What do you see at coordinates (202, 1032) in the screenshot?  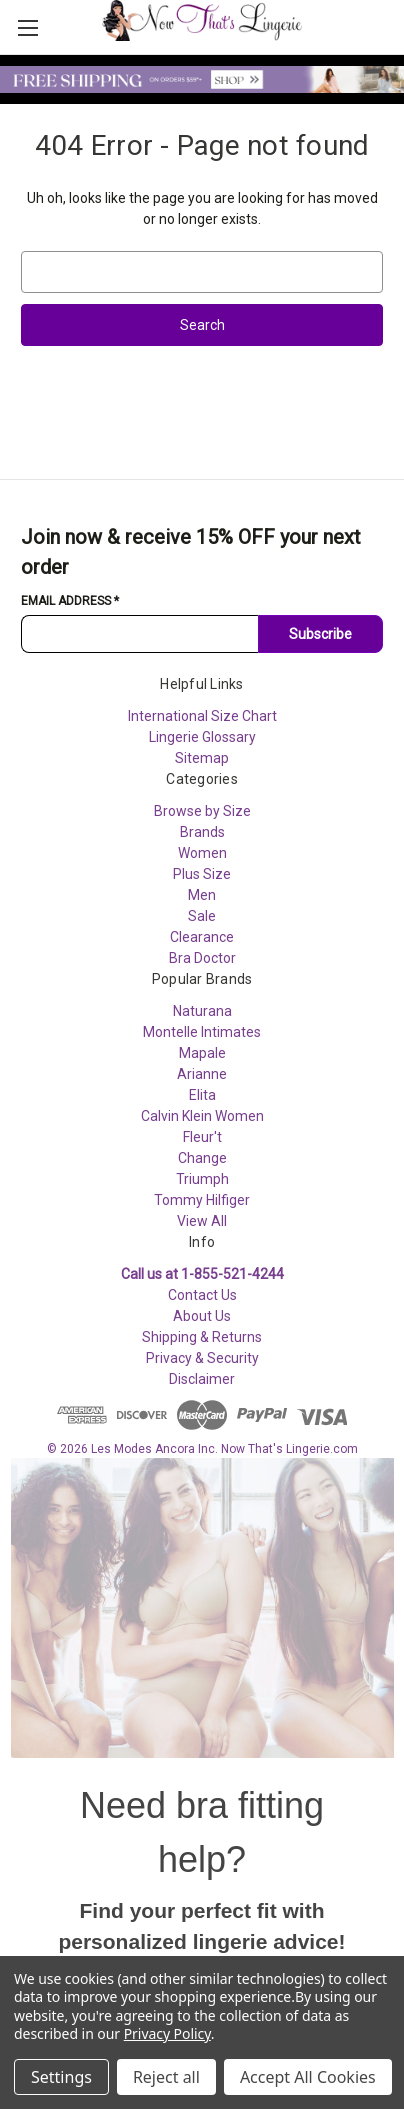 I see `Montelle Intimates` at bounding box center [202, 1032].